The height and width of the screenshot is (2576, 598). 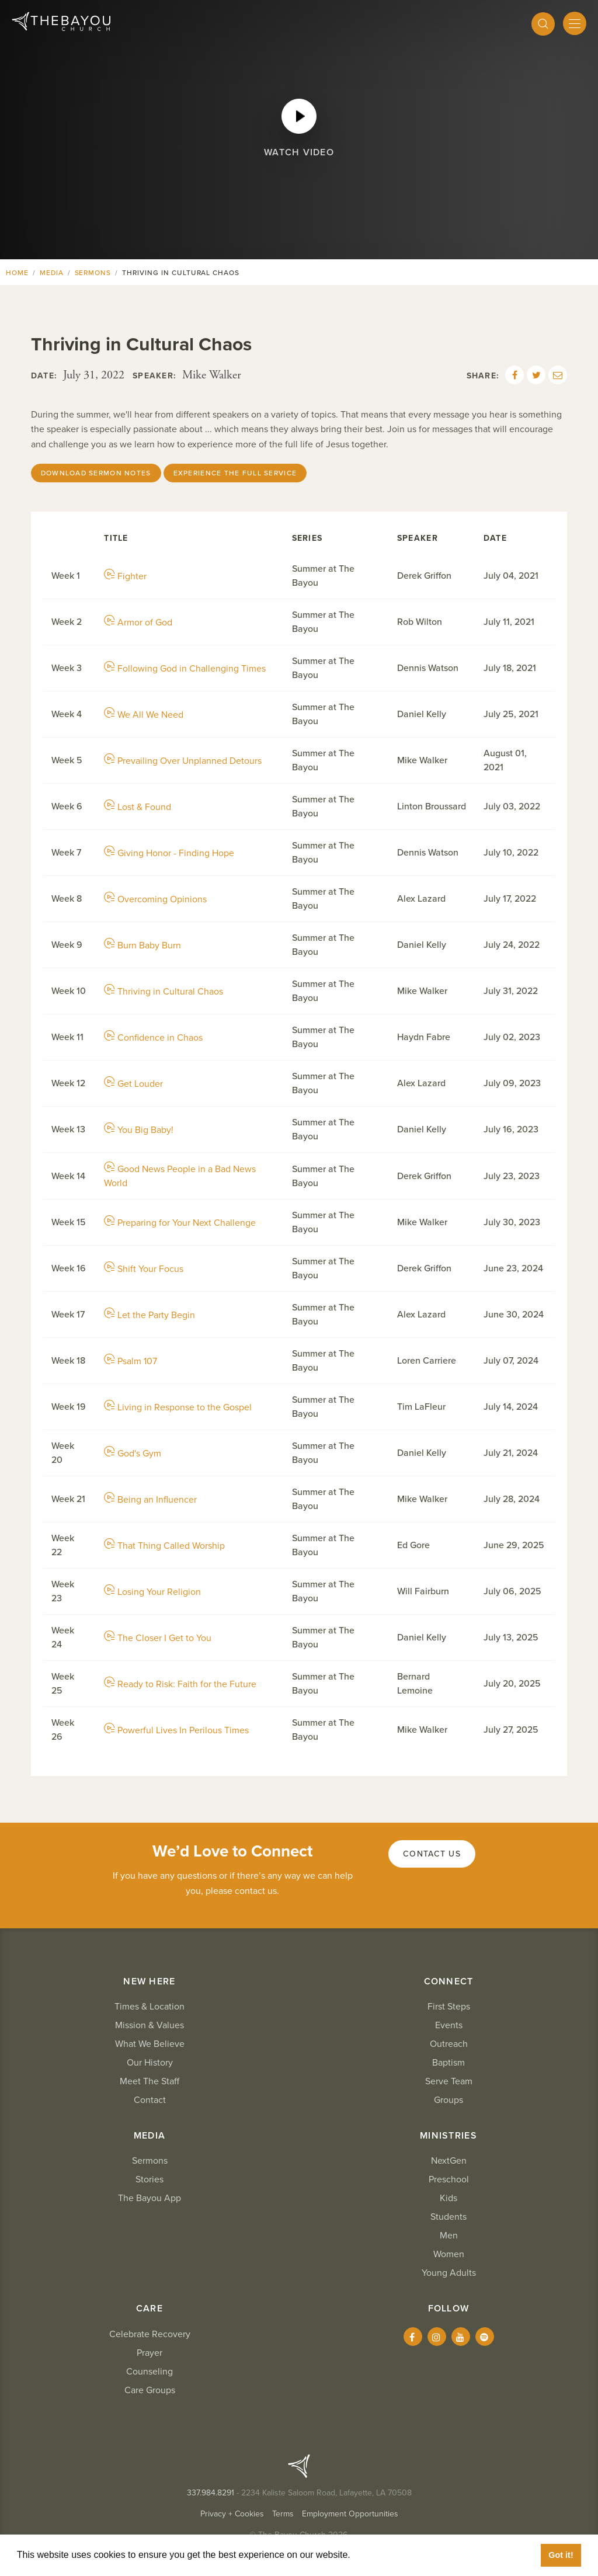 I want to click on God's Gym, so click(x=132, y=1453).